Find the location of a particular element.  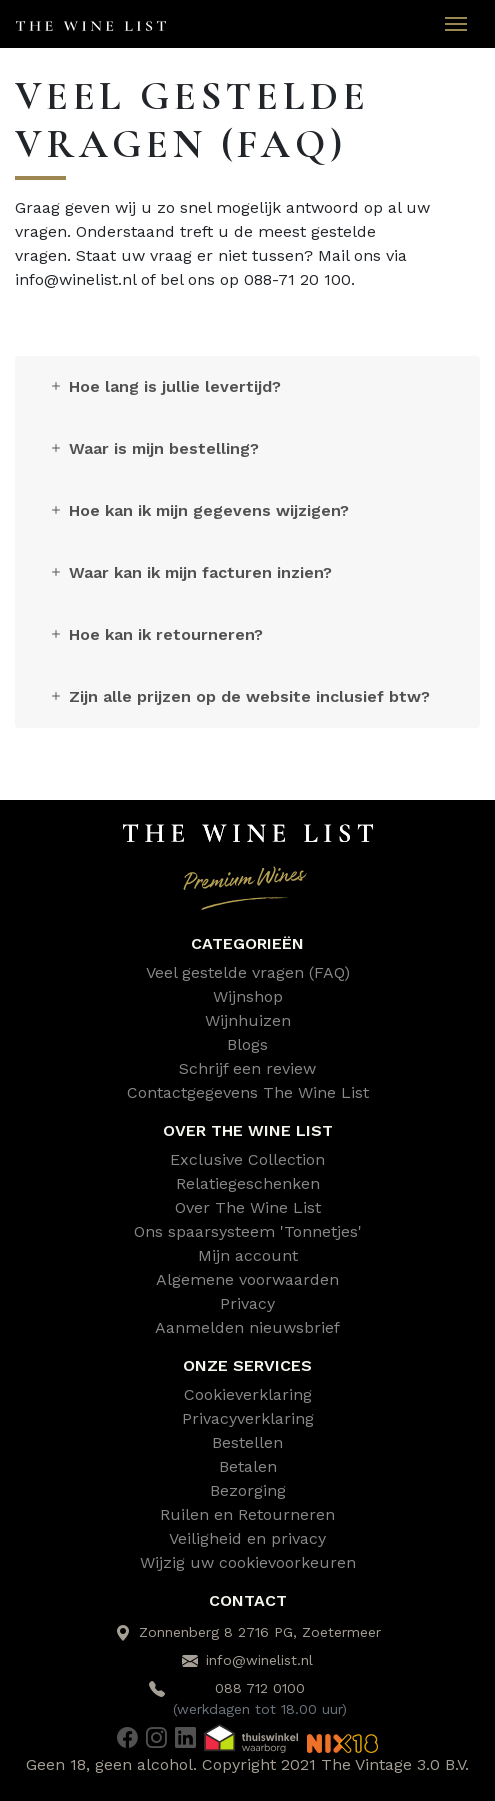

Zijn alle prijzen op de website inclusief btw? is located at coordinates (239, 696).